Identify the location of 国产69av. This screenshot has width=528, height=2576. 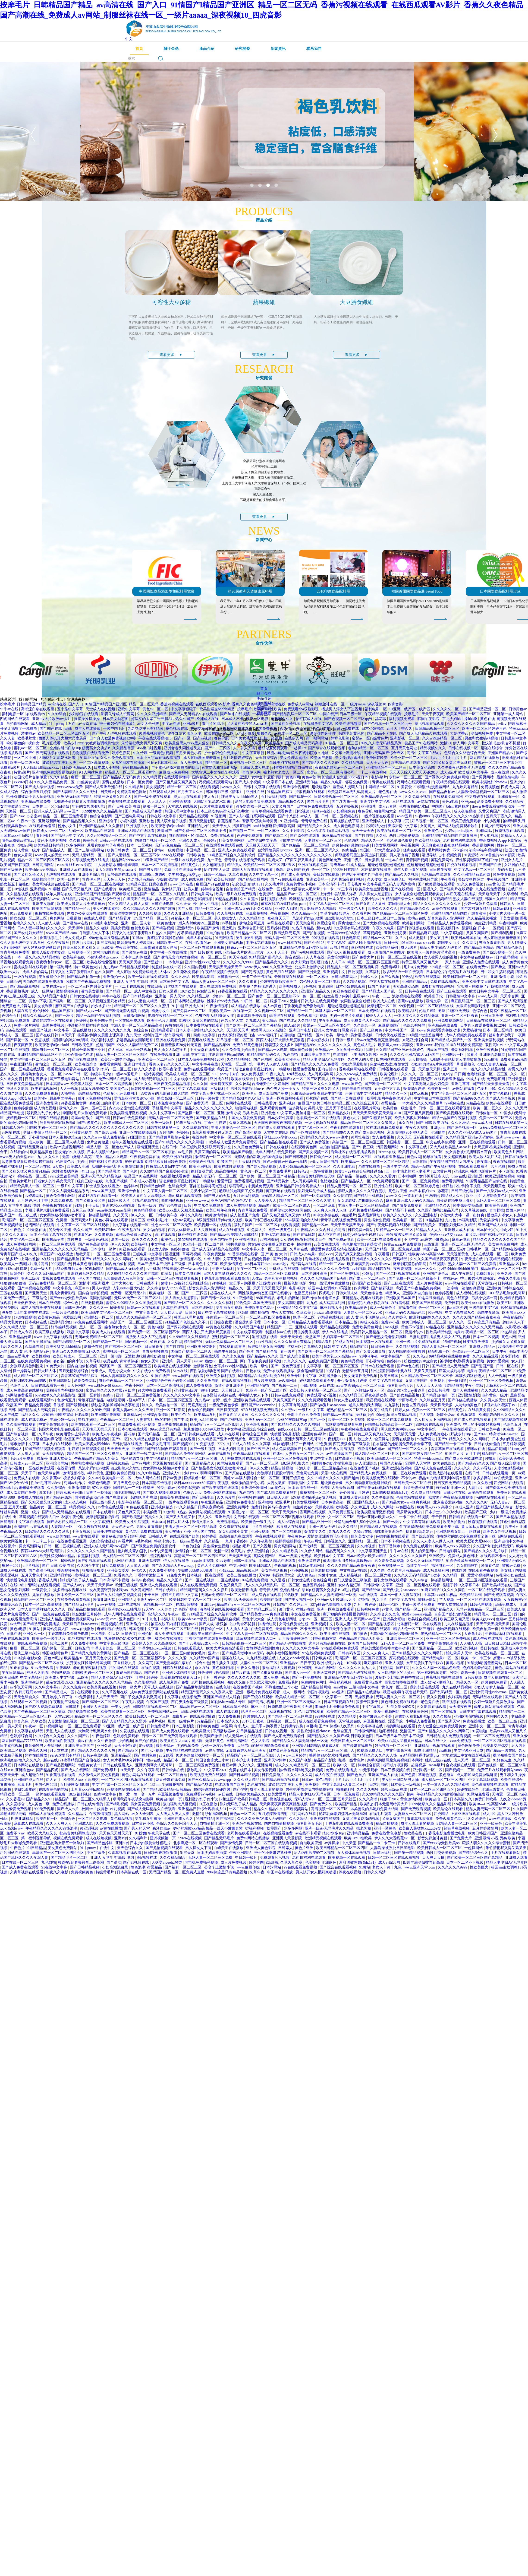
(17, 816).